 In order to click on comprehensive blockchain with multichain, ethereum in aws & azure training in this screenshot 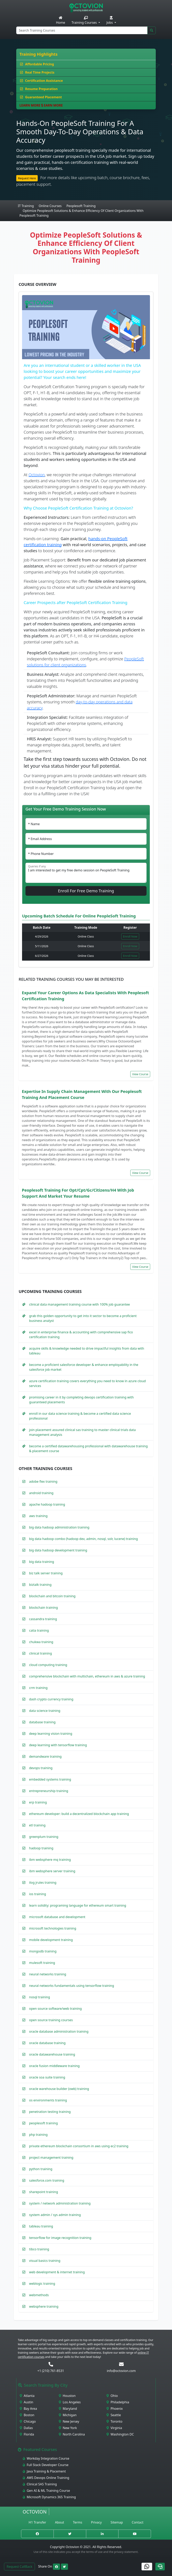, I will do `click(87, 1676)`.